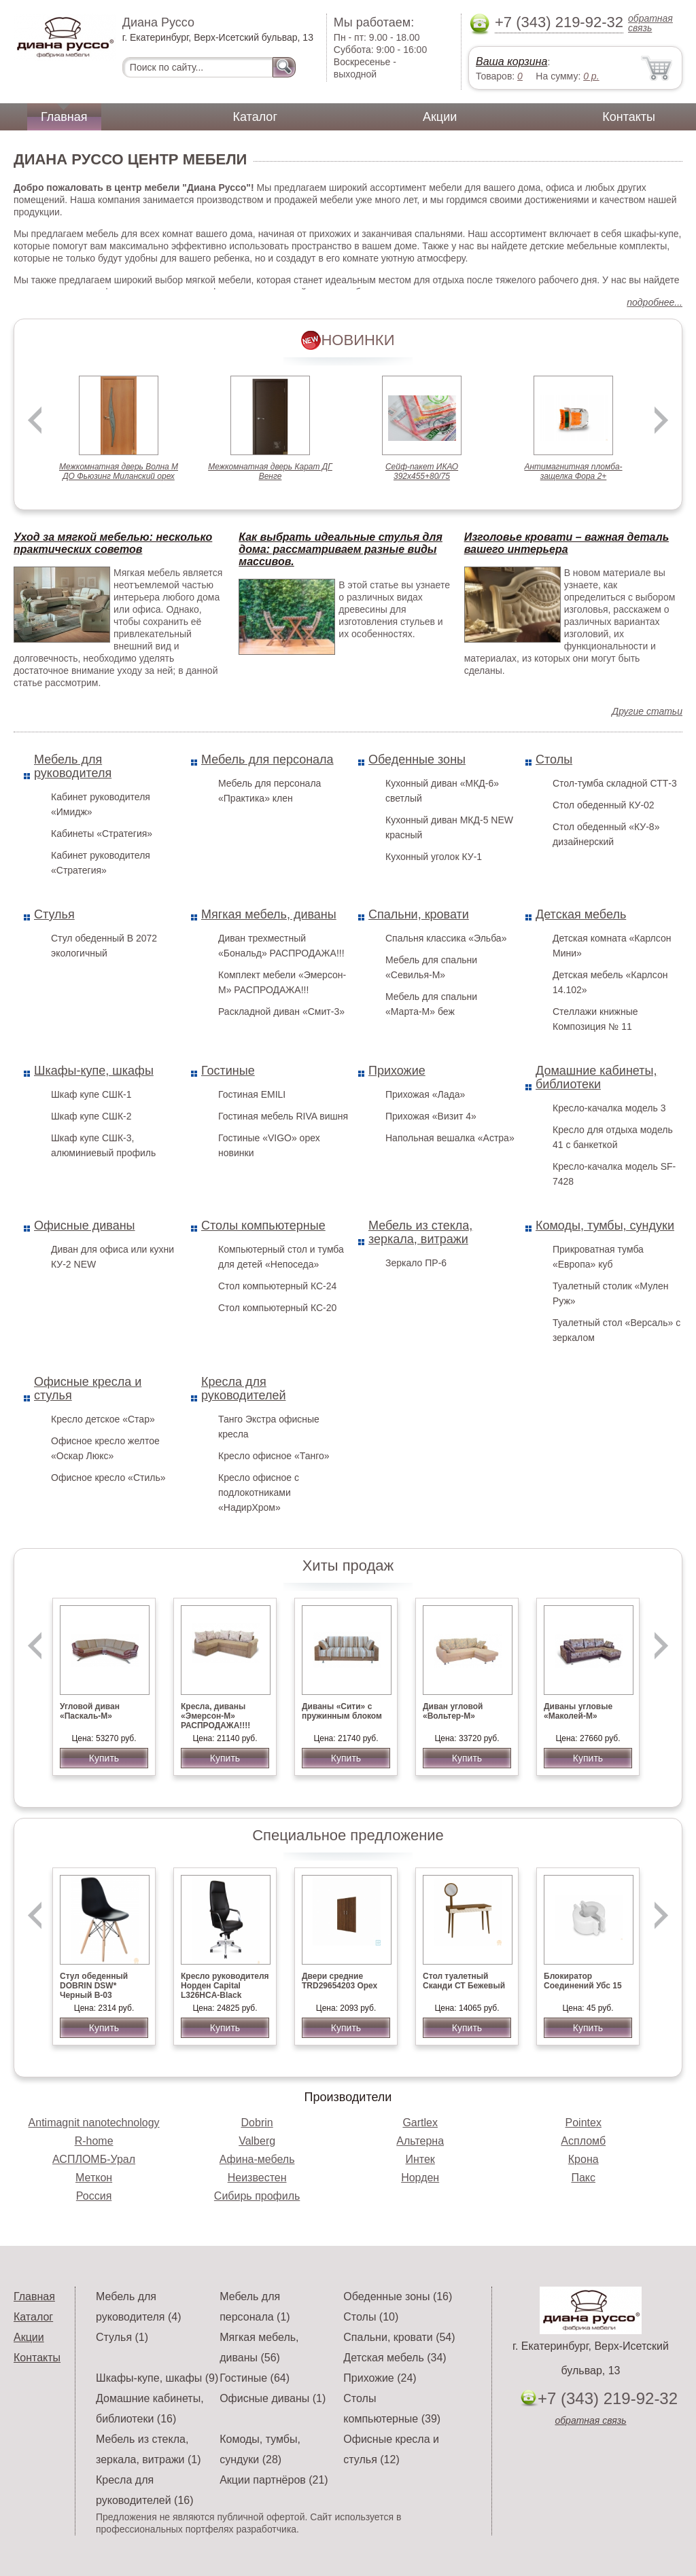 Image resolution: width=696 pixels, height=2576 pixels. I want to click on Кухонный уголок КУ-1, so click(433, 856).